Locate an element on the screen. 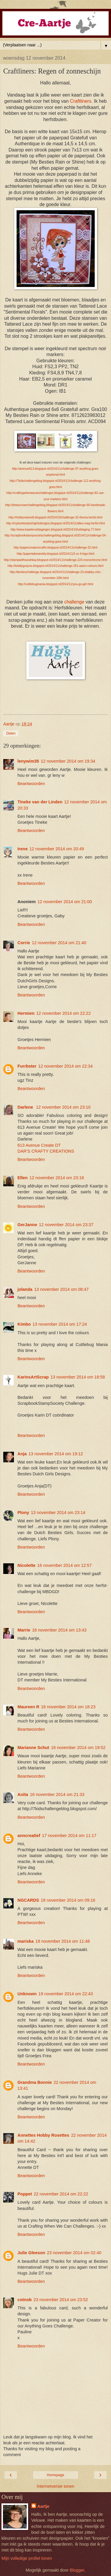 The width and height of the screenshot is (111, 2576). Hermien is located at coordinates (26, 1013).